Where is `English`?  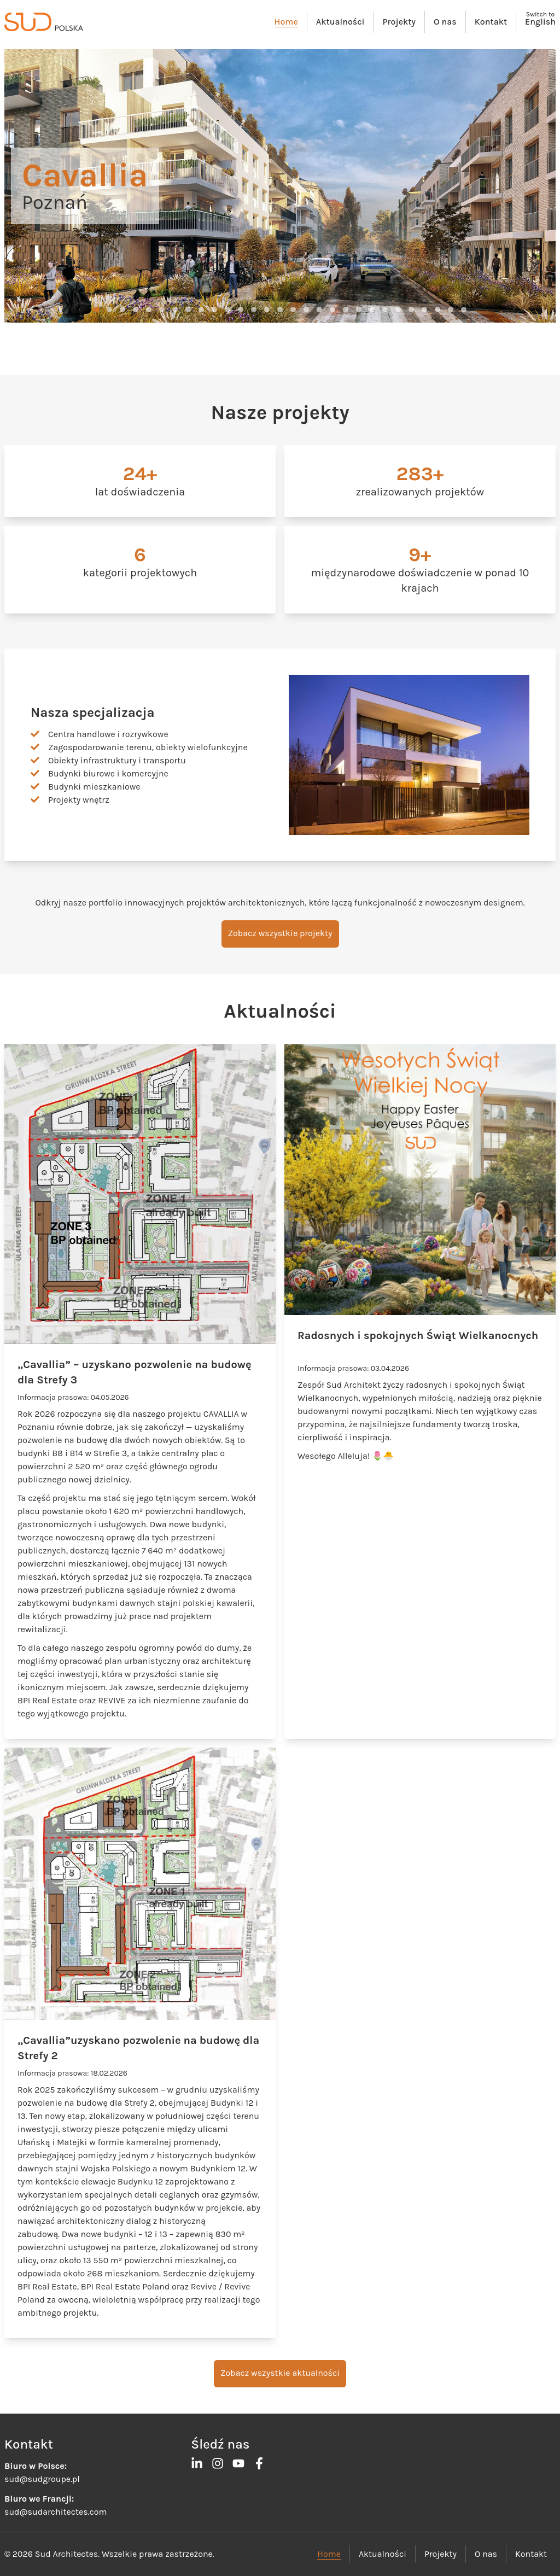 English is located at coordinates (540, 21).